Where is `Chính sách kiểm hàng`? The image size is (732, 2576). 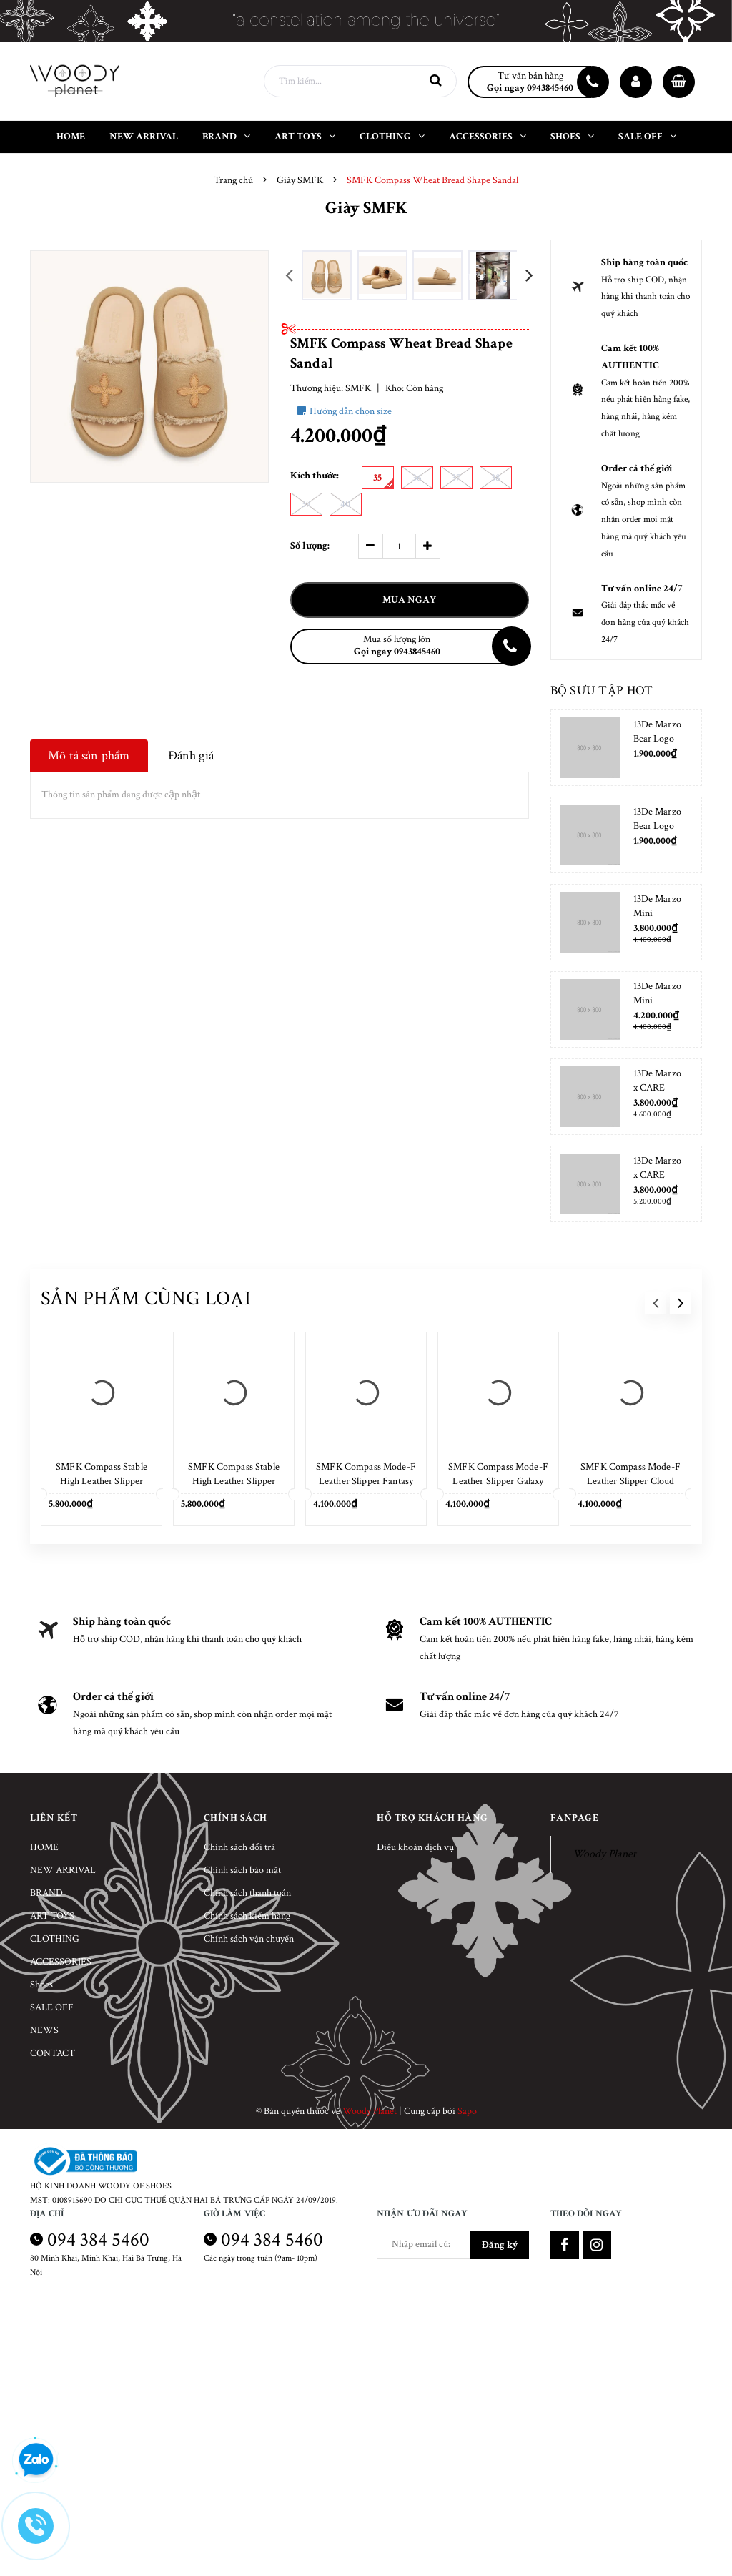 Chính sách kiểm hàng is located at coordinates (247, 1915).